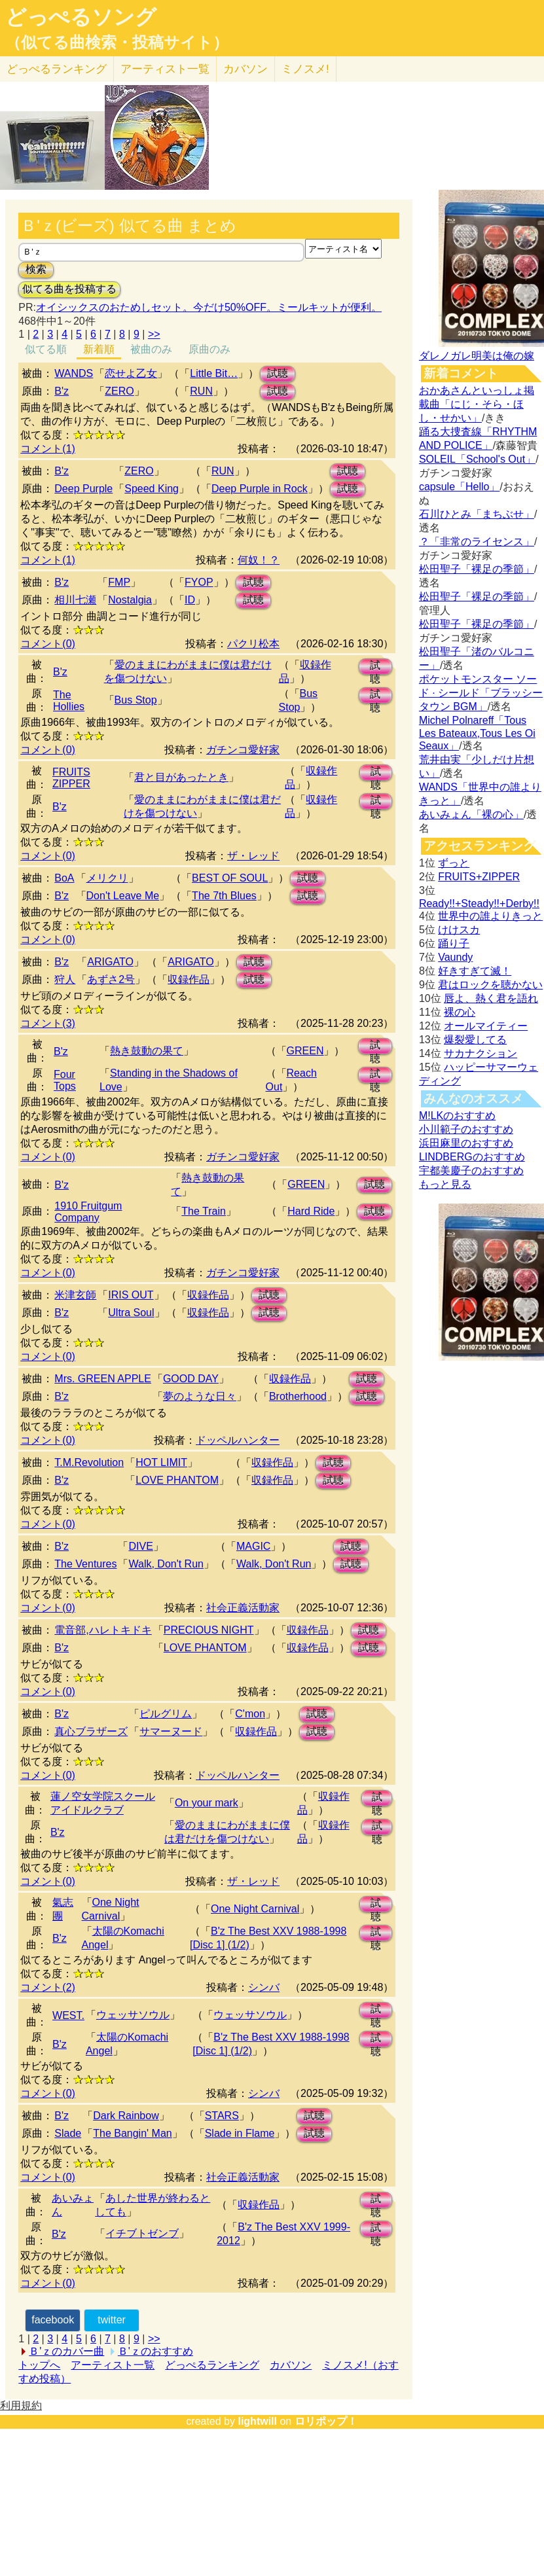 The width and height of the screenshot is (544, 2576). What do you see at coordinates (69, 289) in the screenshot?
I see `似てる曲を投稿する` at bounding box center [69, 289].